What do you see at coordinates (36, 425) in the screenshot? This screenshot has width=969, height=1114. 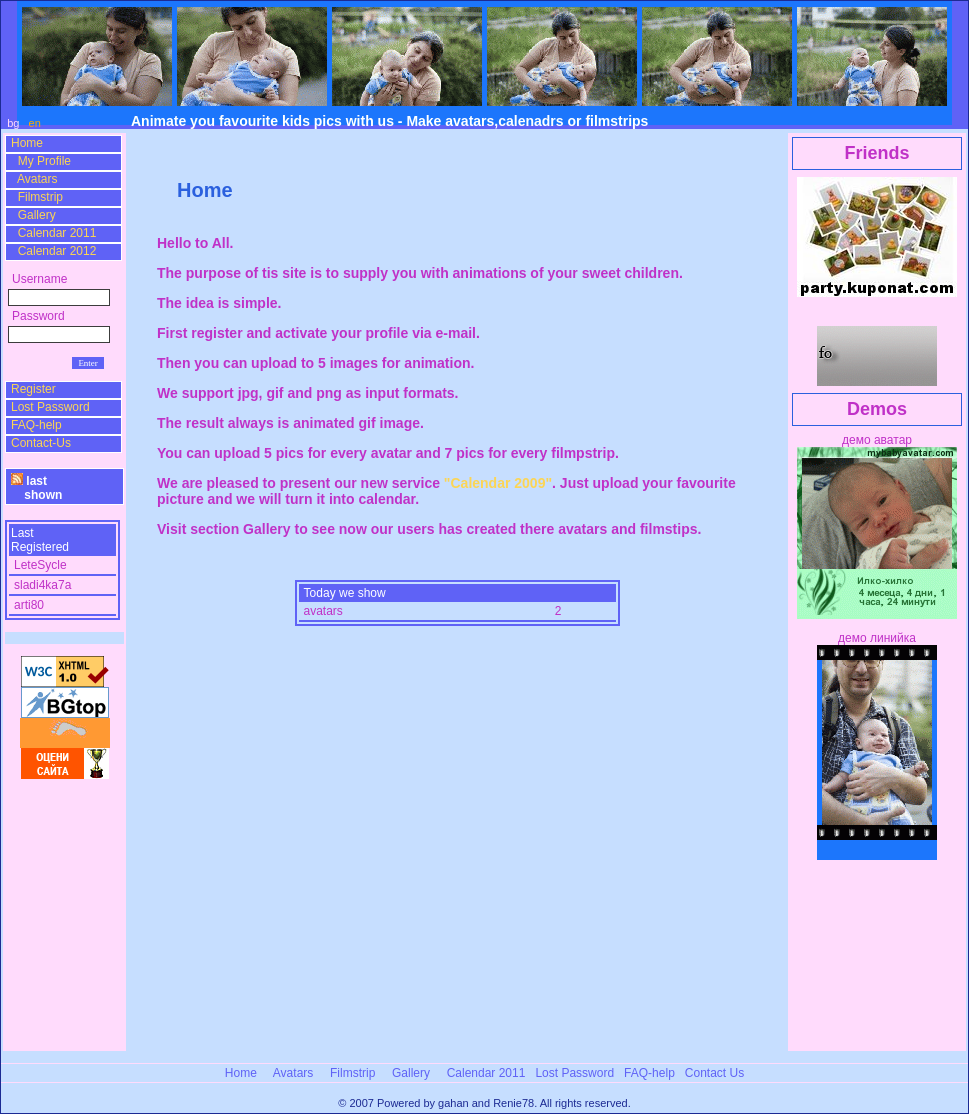 I see `FAQ-help` at bounding box center [36, 425].